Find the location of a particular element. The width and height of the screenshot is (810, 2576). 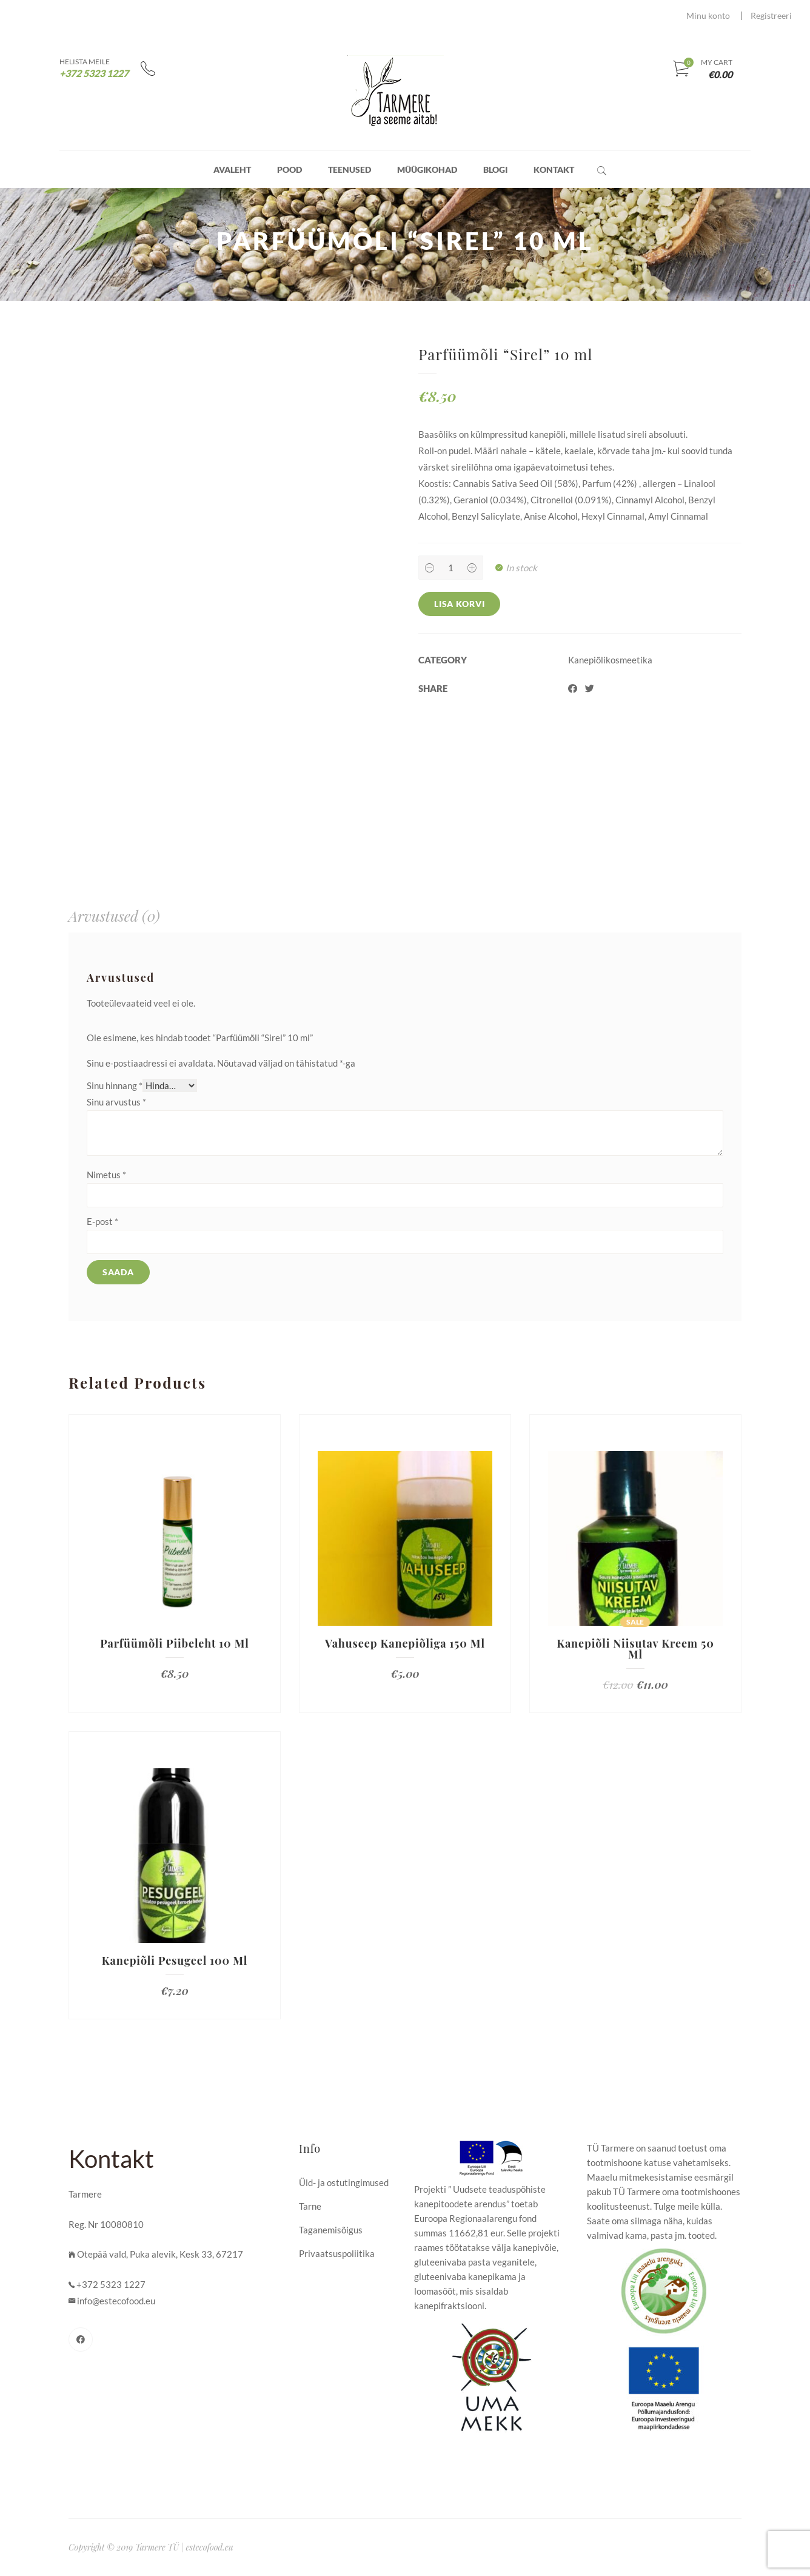

Privaatsuspoliitika is located at coordinates (337, 2253).